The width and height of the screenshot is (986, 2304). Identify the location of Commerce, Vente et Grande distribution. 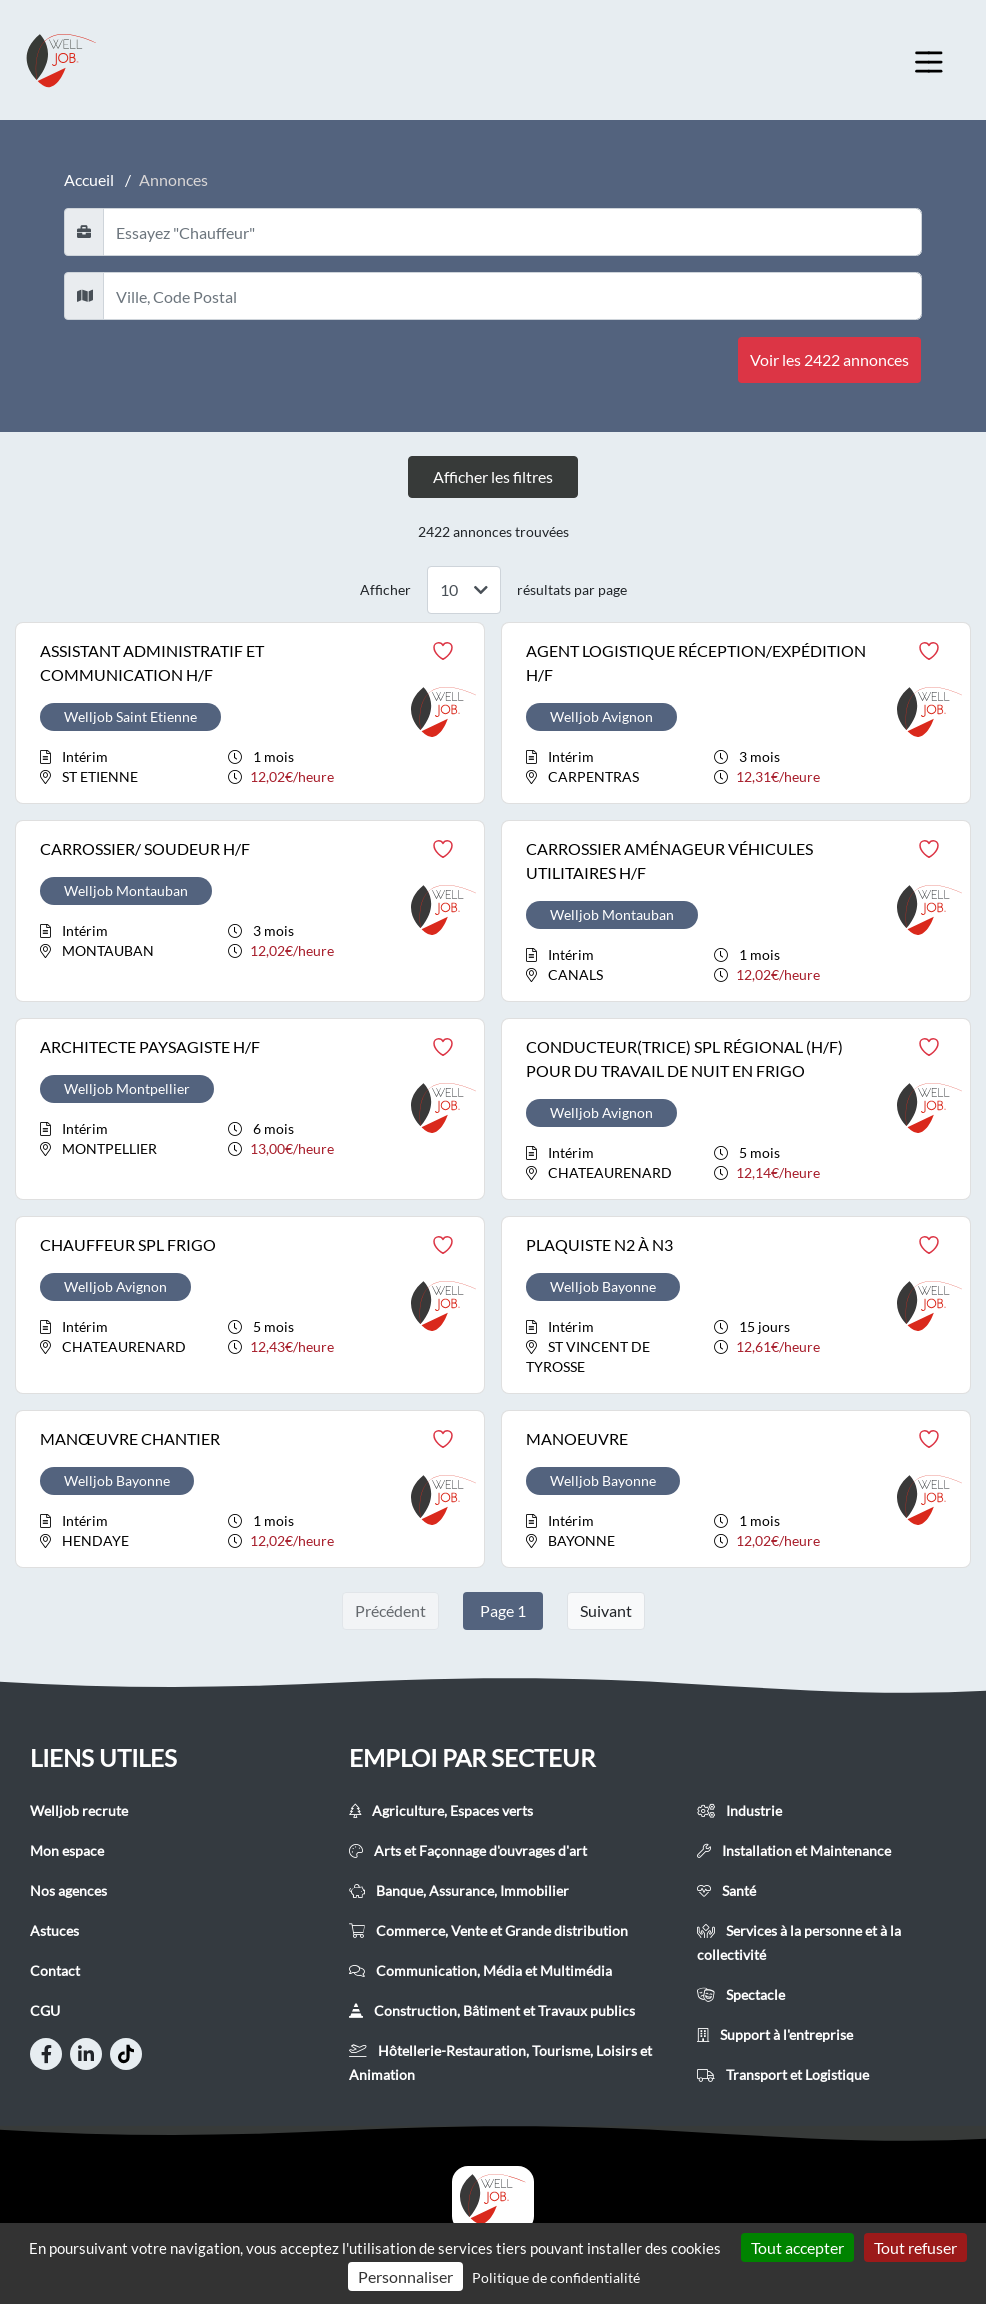
(488, 1930).